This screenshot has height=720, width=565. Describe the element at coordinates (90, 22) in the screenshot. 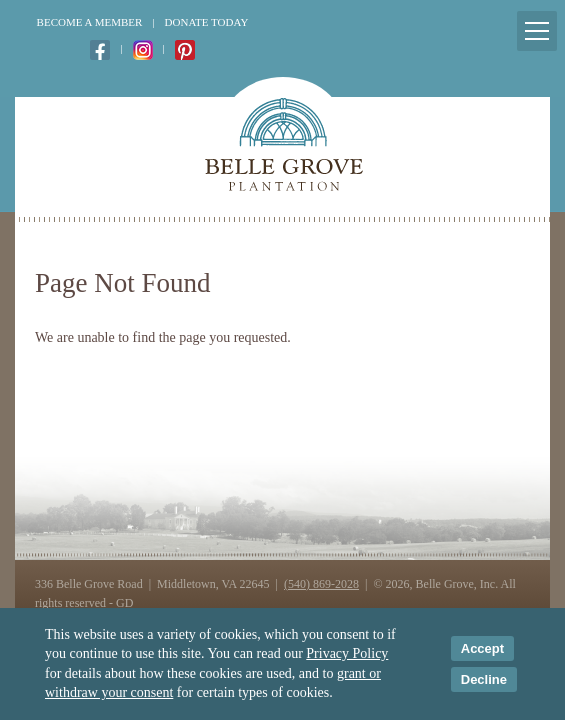

I see `Become a Member` at that location.